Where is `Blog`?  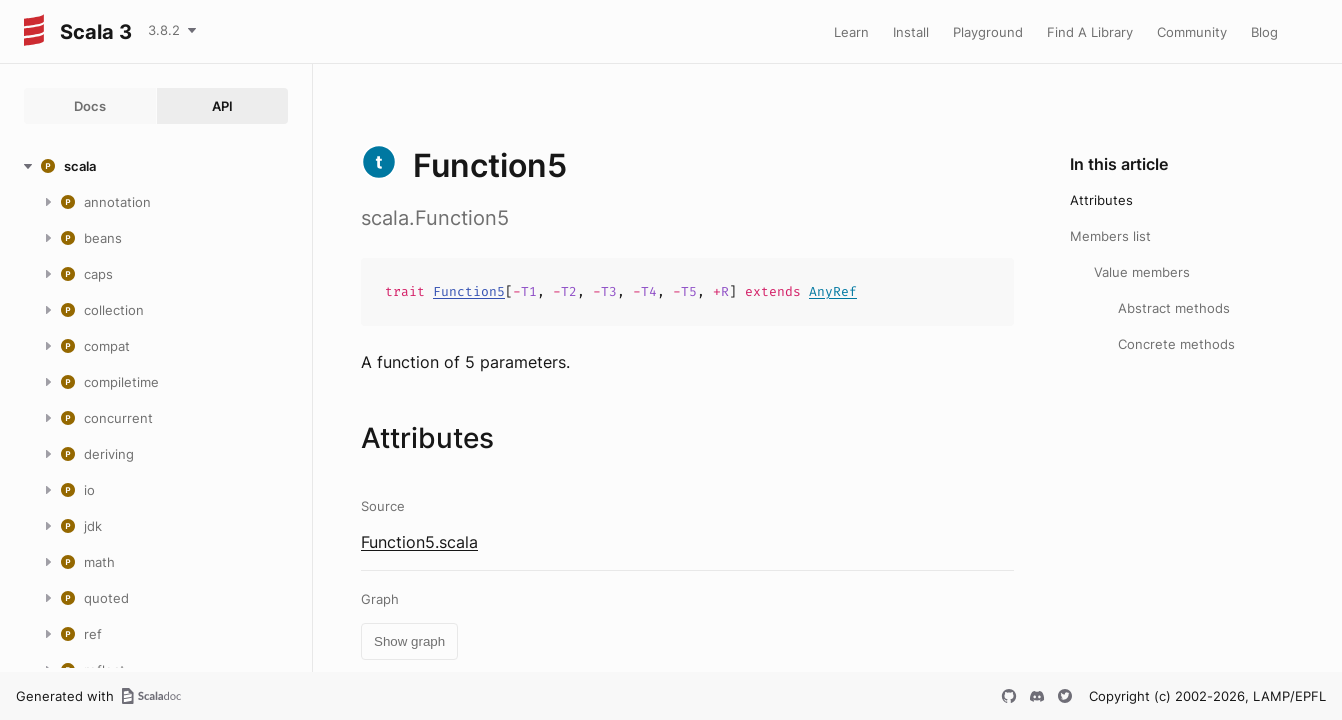 Blog is located at coordinates (1264, 32).